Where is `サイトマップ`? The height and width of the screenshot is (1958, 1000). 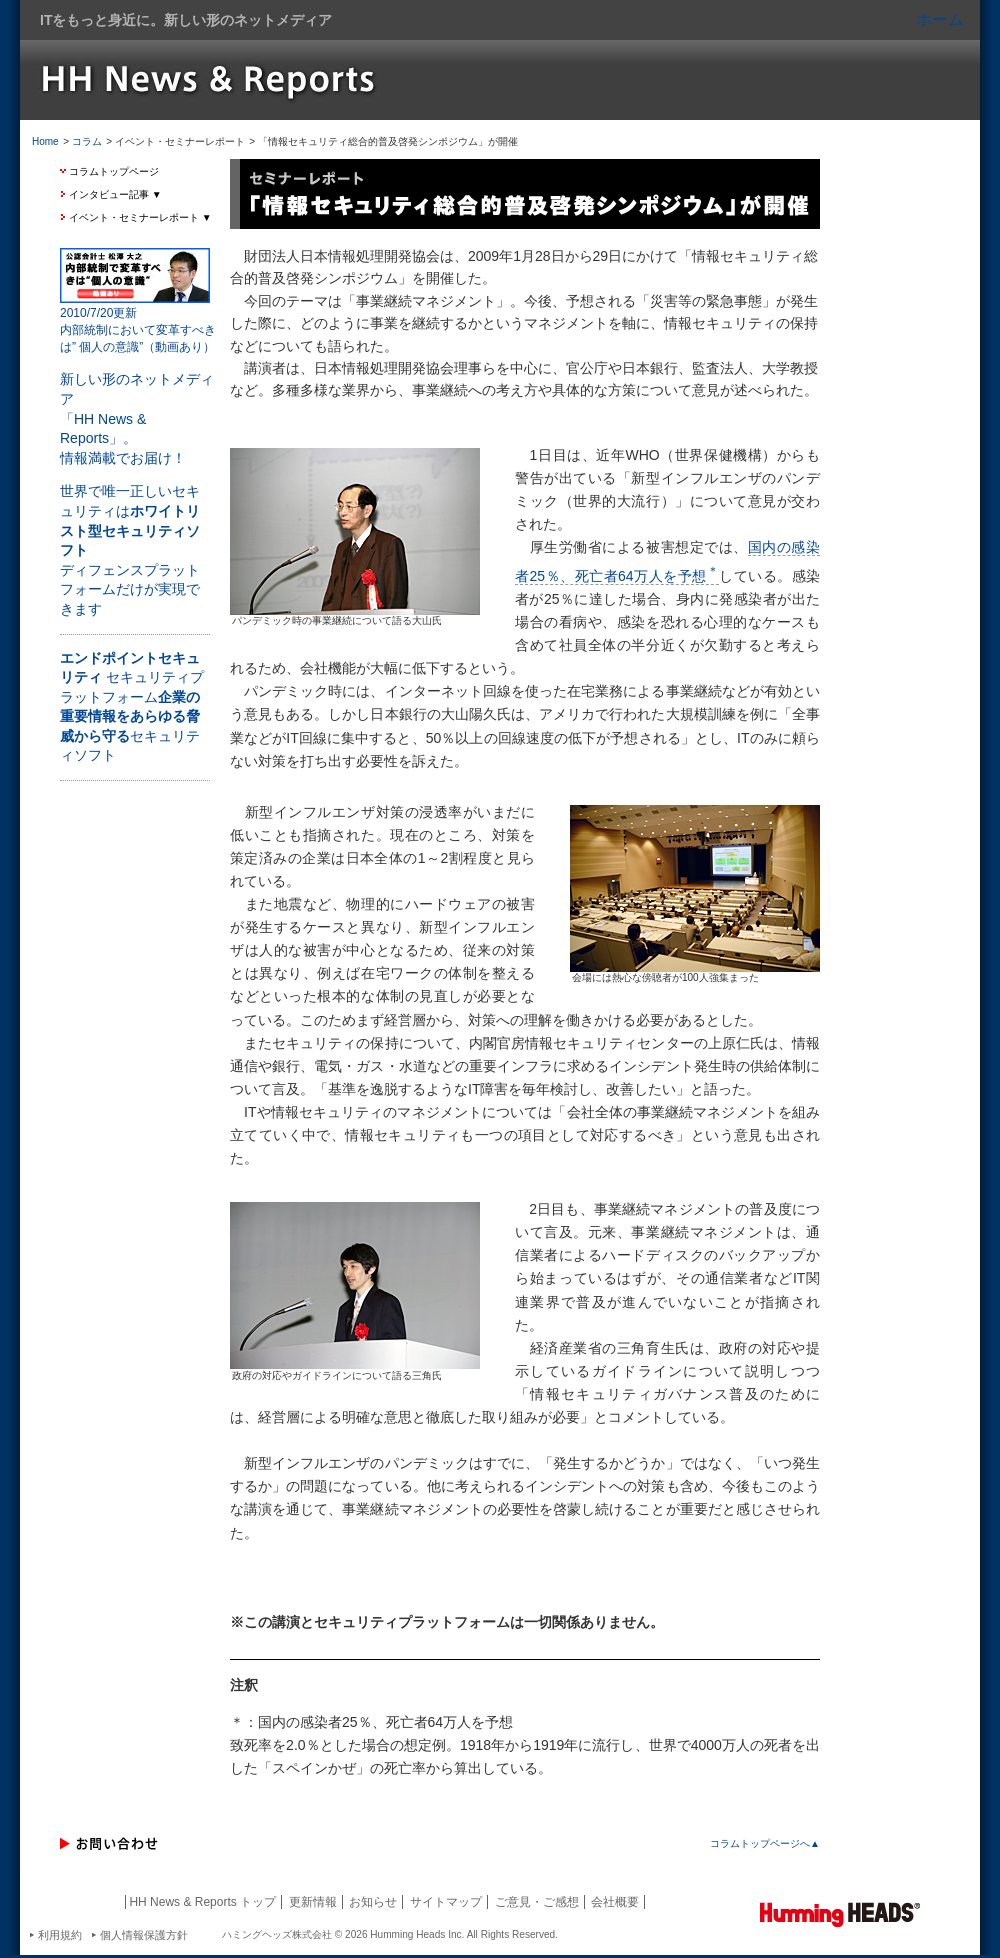 サイトマップ is located at coordinates (446, 1902).